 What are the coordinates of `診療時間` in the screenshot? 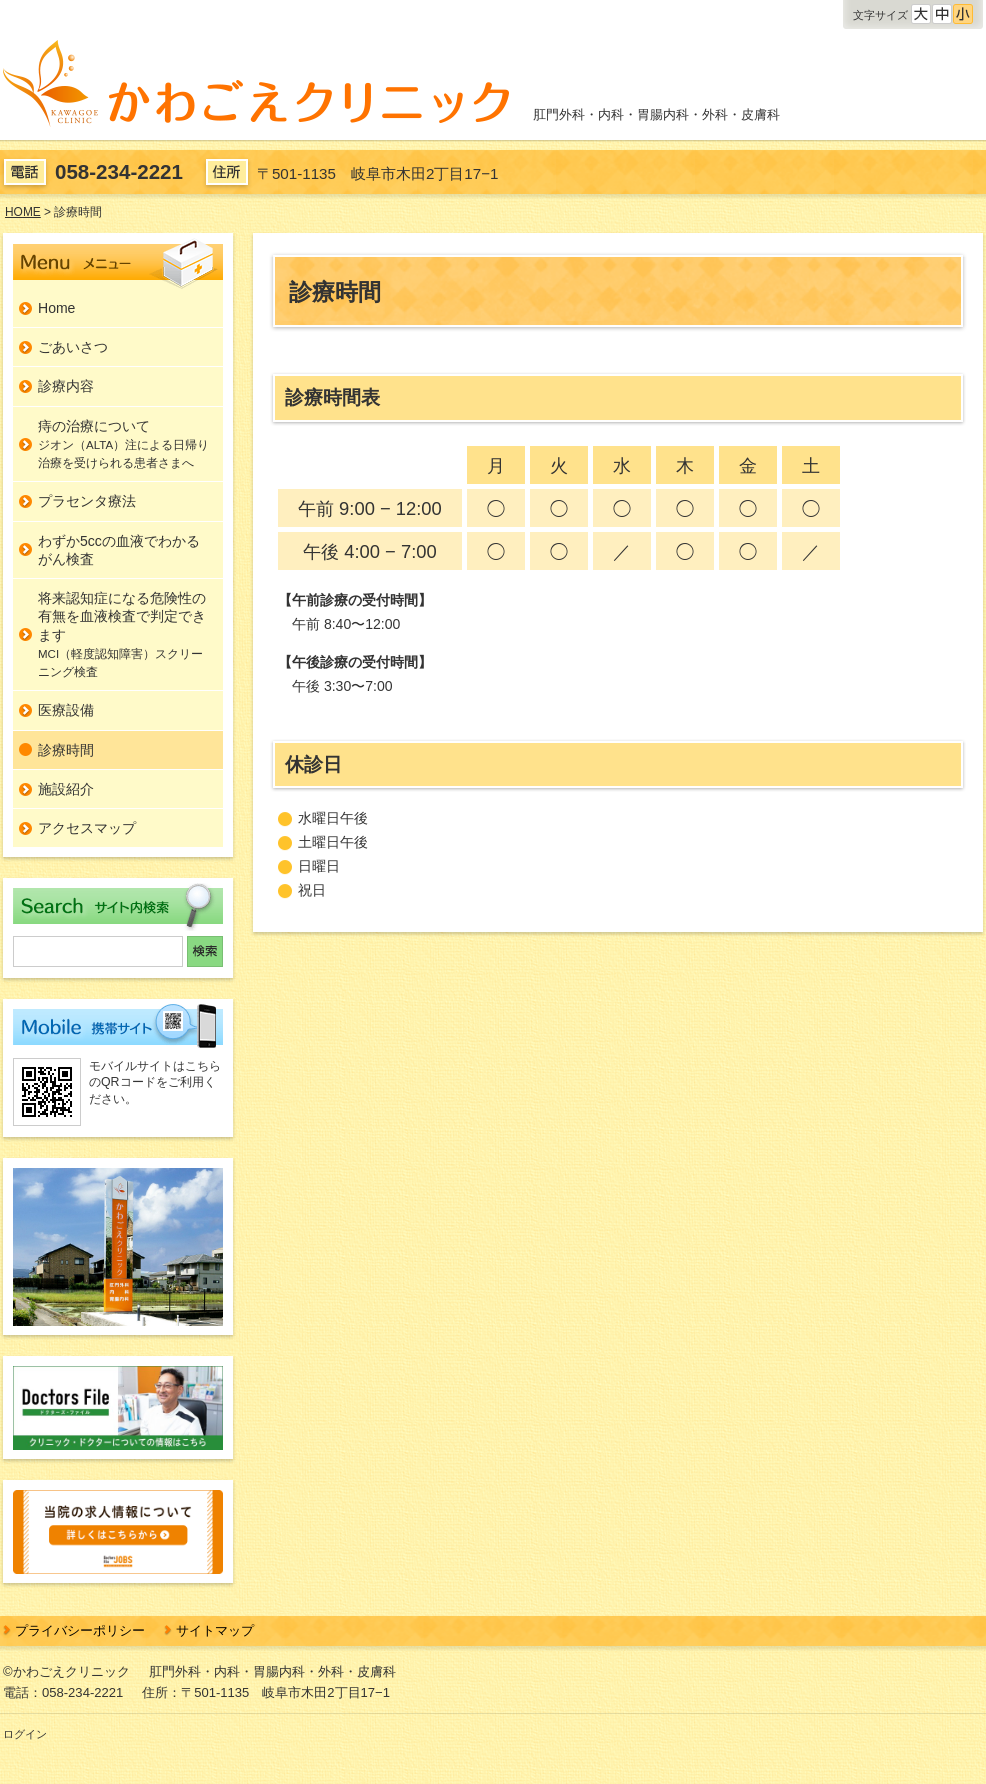 It's located at (66, 750).